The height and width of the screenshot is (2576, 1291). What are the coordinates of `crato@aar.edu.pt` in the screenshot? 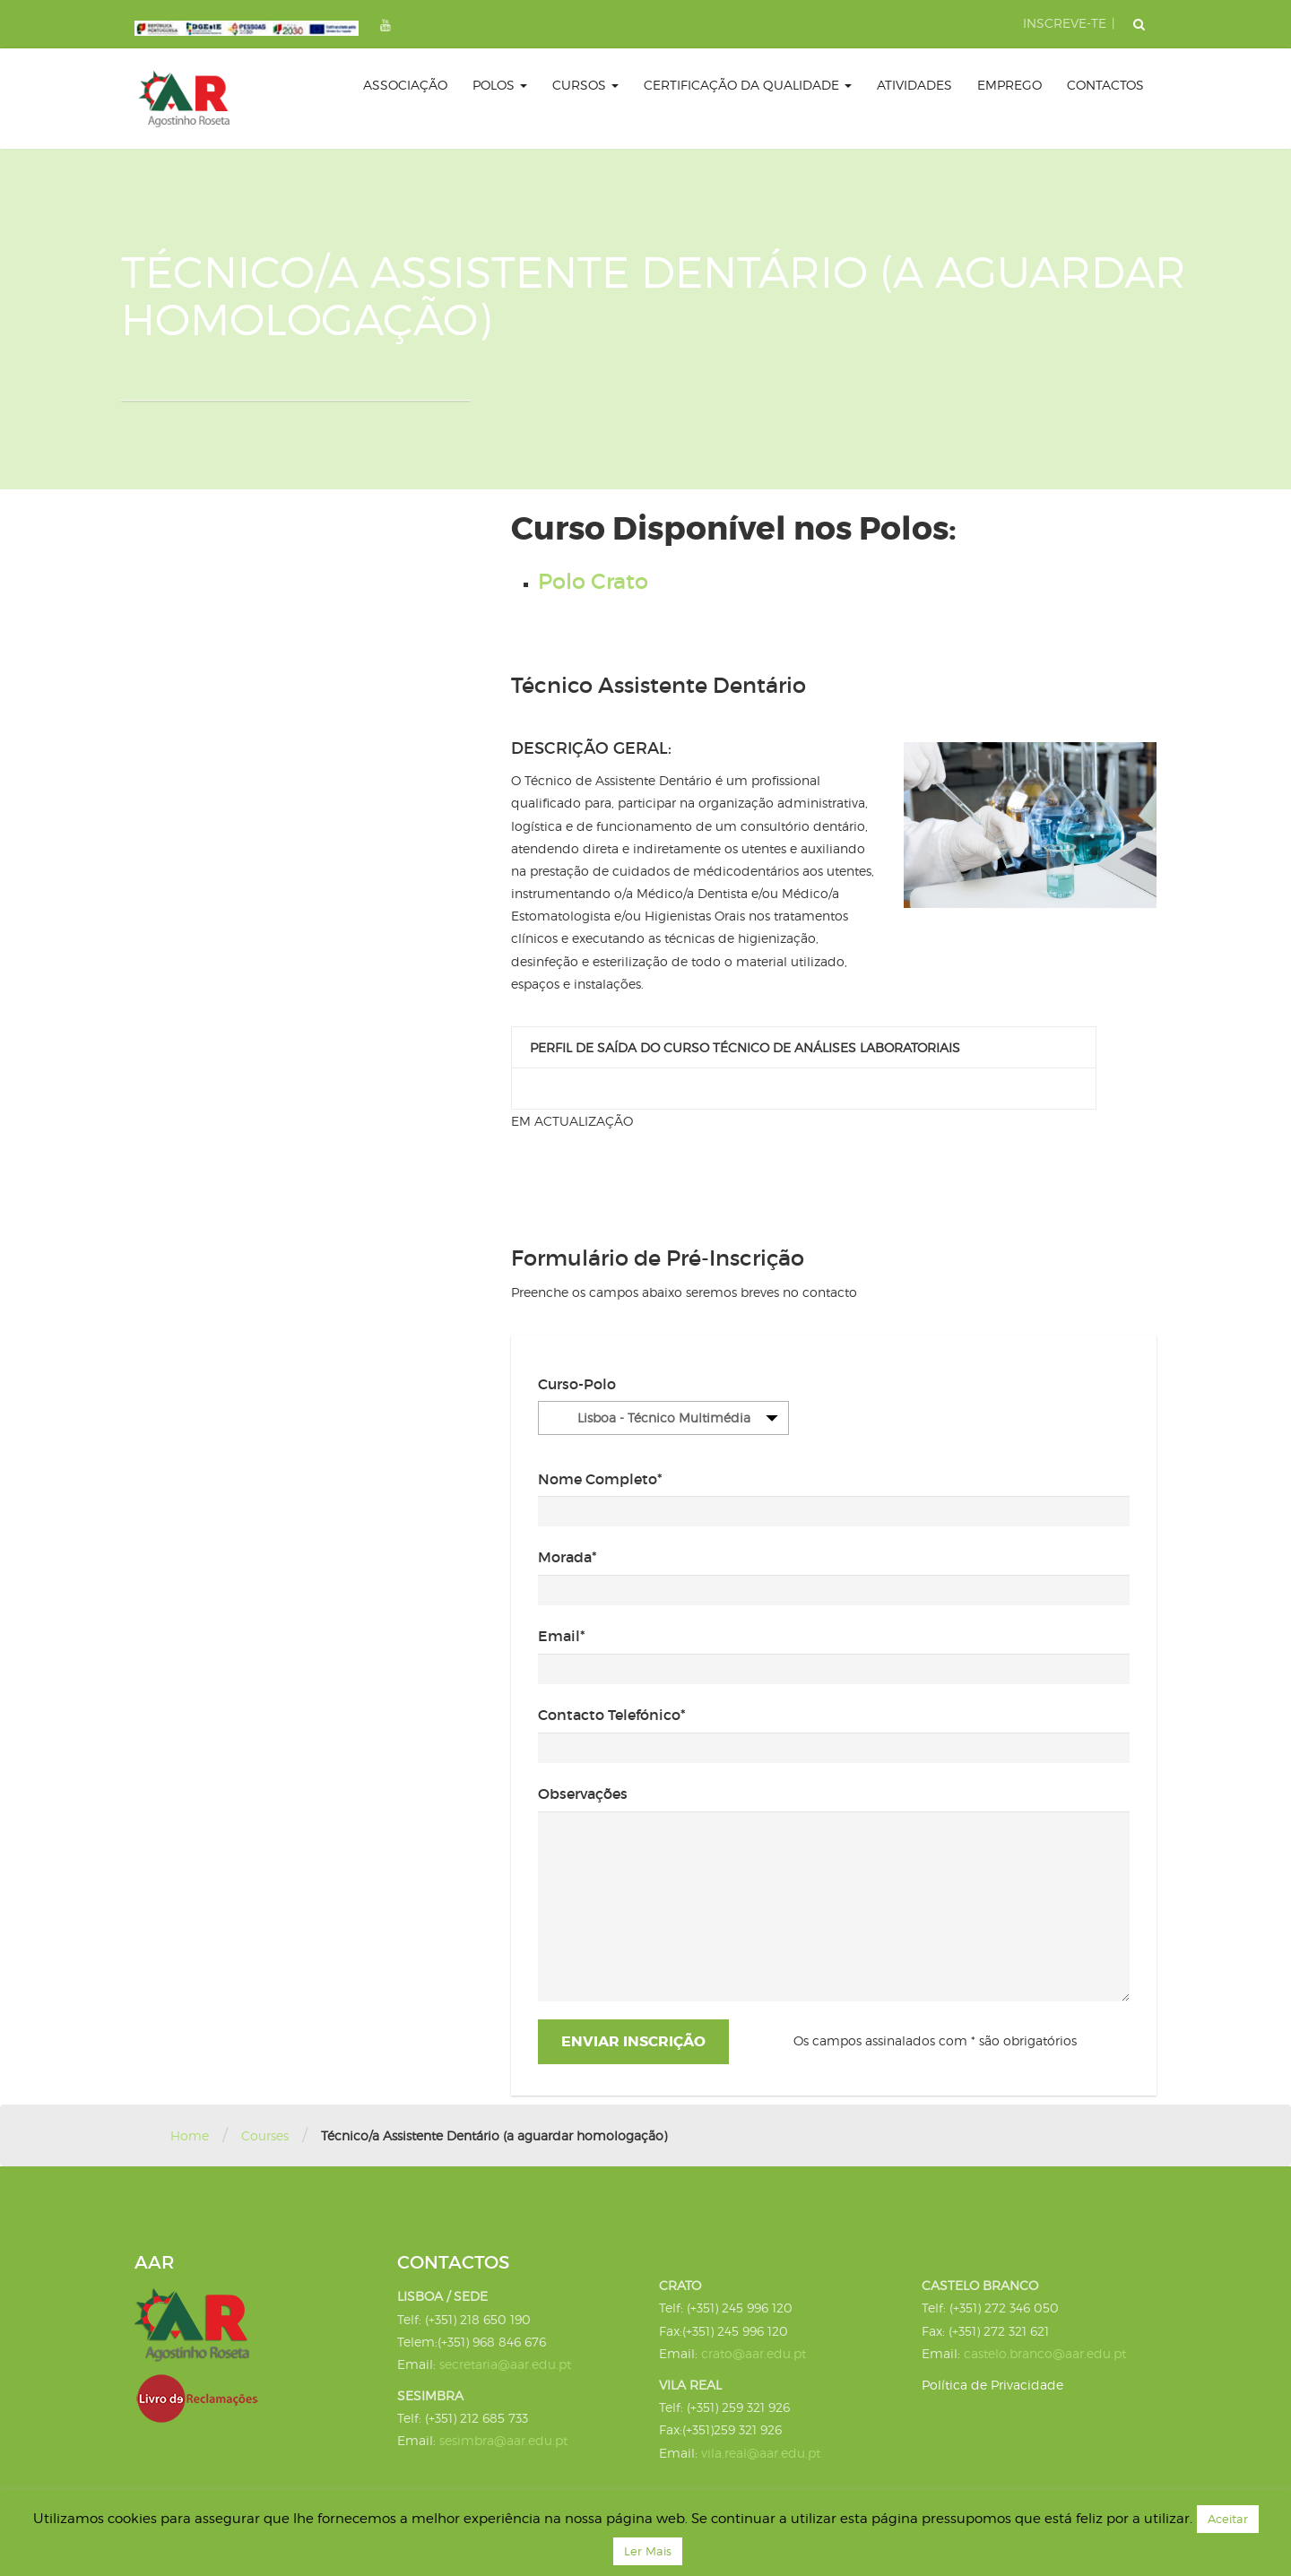 It's located at (753, 2353).